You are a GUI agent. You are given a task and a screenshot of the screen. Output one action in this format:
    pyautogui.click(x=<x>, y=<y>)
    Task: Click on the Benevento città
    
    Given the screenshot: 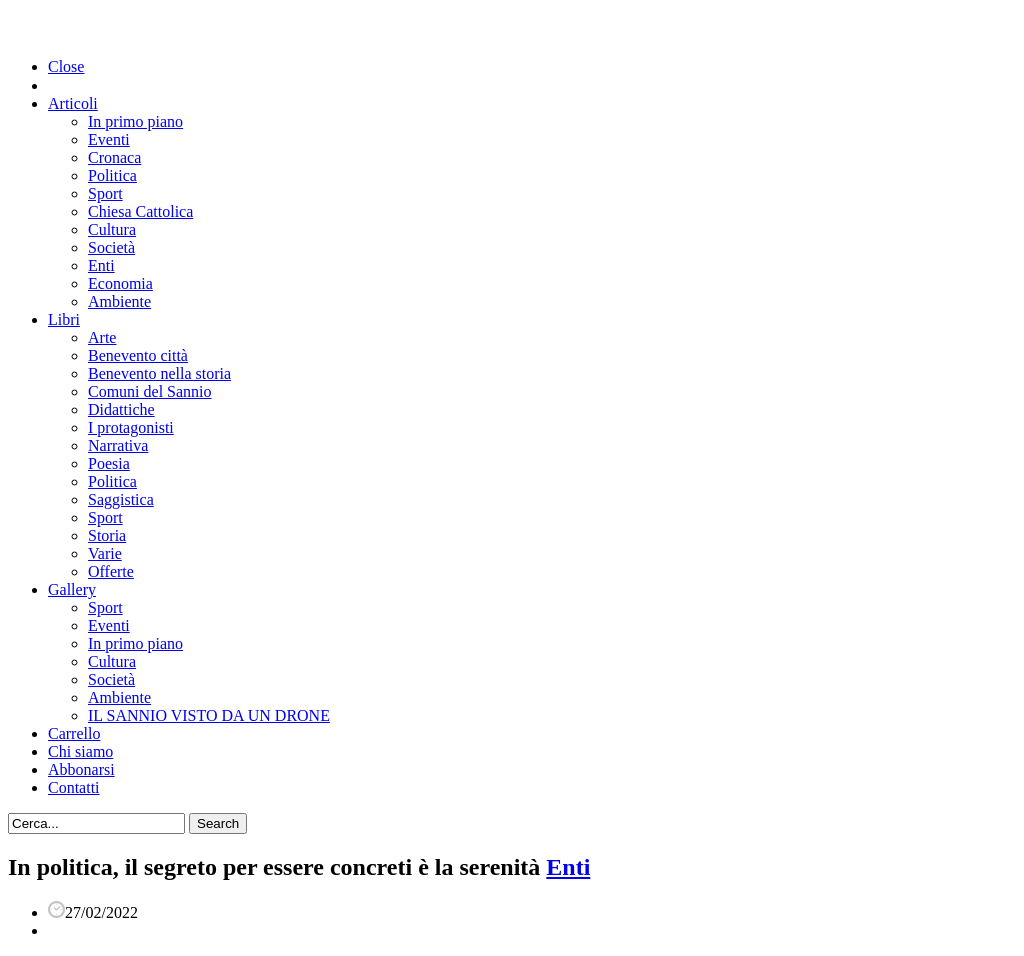 What is the action you would take?
    pyautogui.click(x=138, y=355)
    